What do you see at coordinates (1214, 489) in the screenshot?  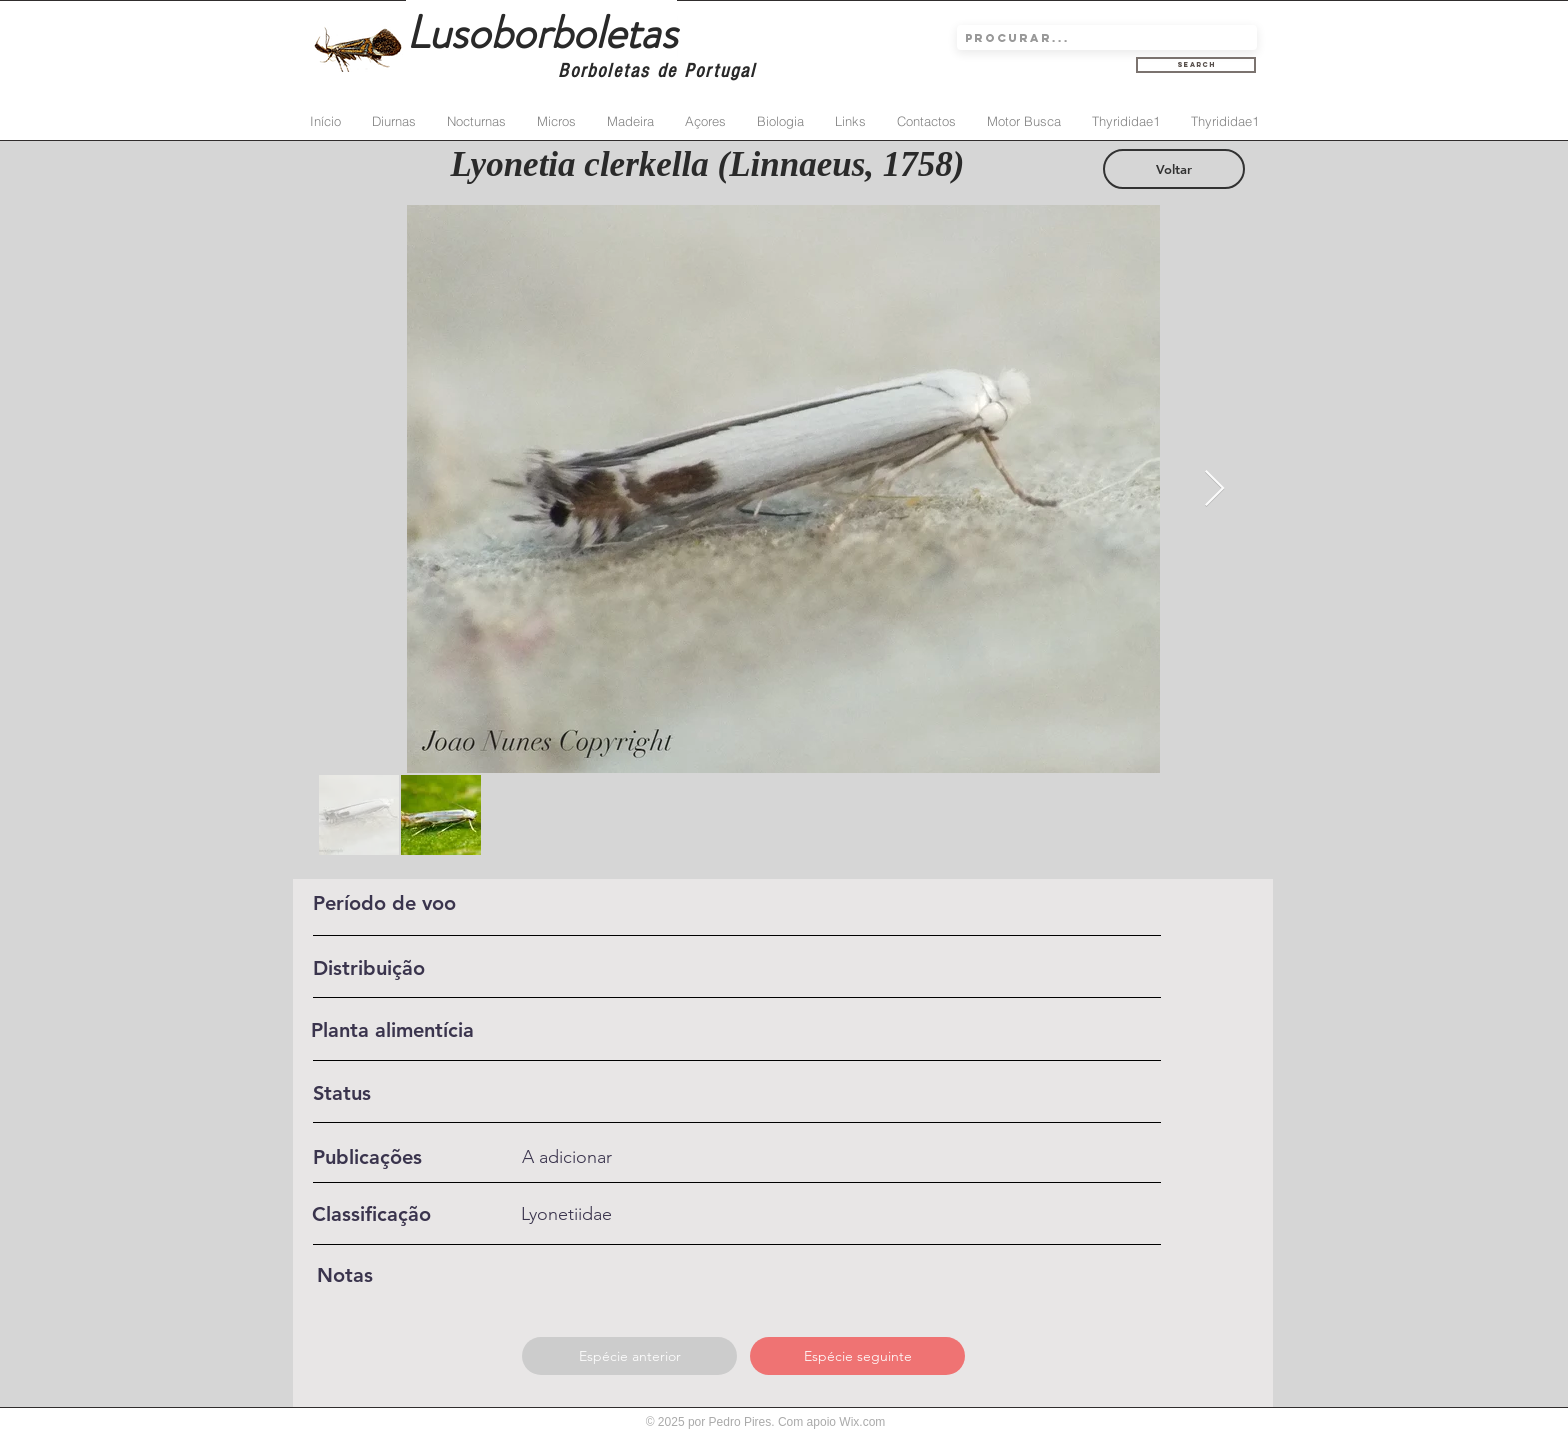 I see `[Next Item]` at bounding box center [1214, 489].